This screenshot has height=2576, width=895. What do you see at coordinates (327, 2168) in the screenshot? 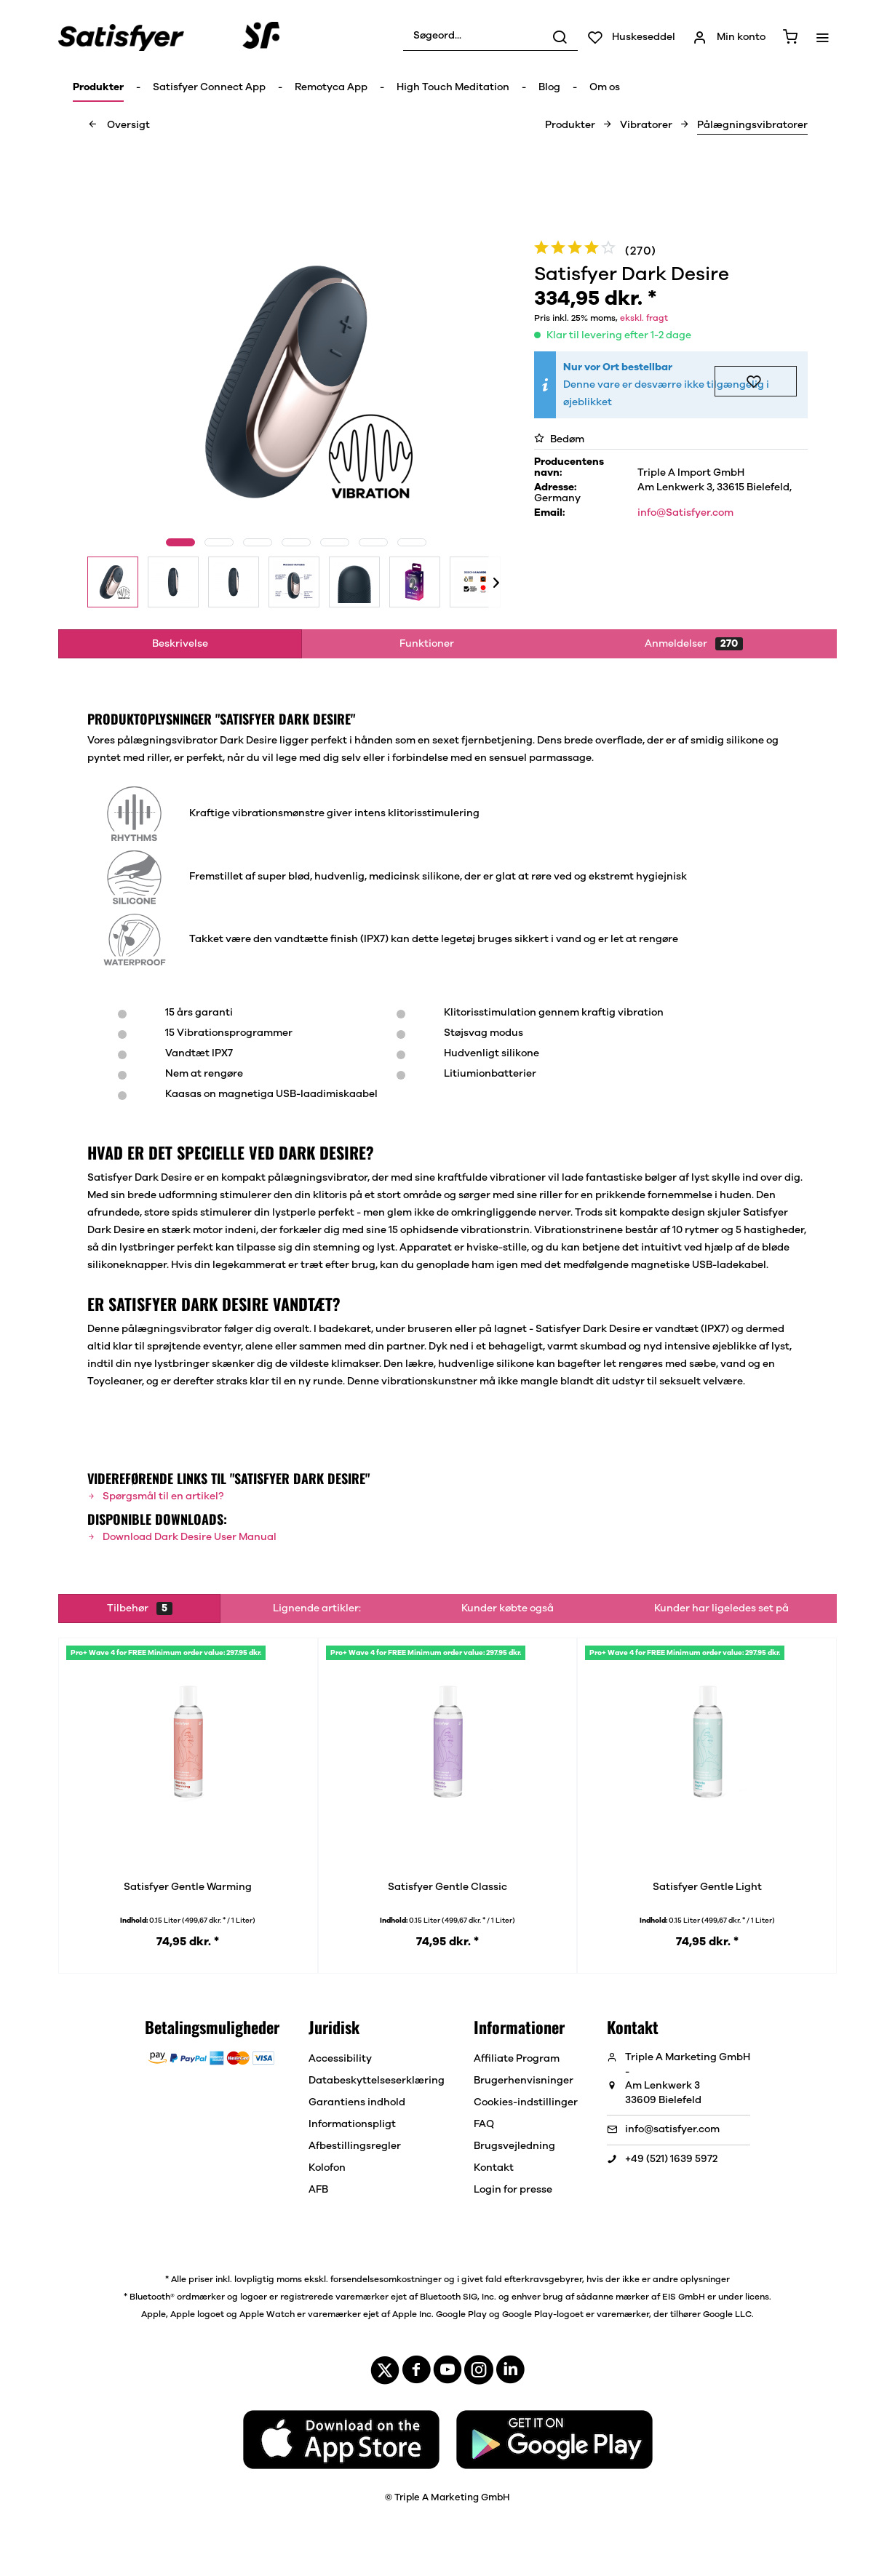
I see `Kolofon` at bounding box center [327, 2168].